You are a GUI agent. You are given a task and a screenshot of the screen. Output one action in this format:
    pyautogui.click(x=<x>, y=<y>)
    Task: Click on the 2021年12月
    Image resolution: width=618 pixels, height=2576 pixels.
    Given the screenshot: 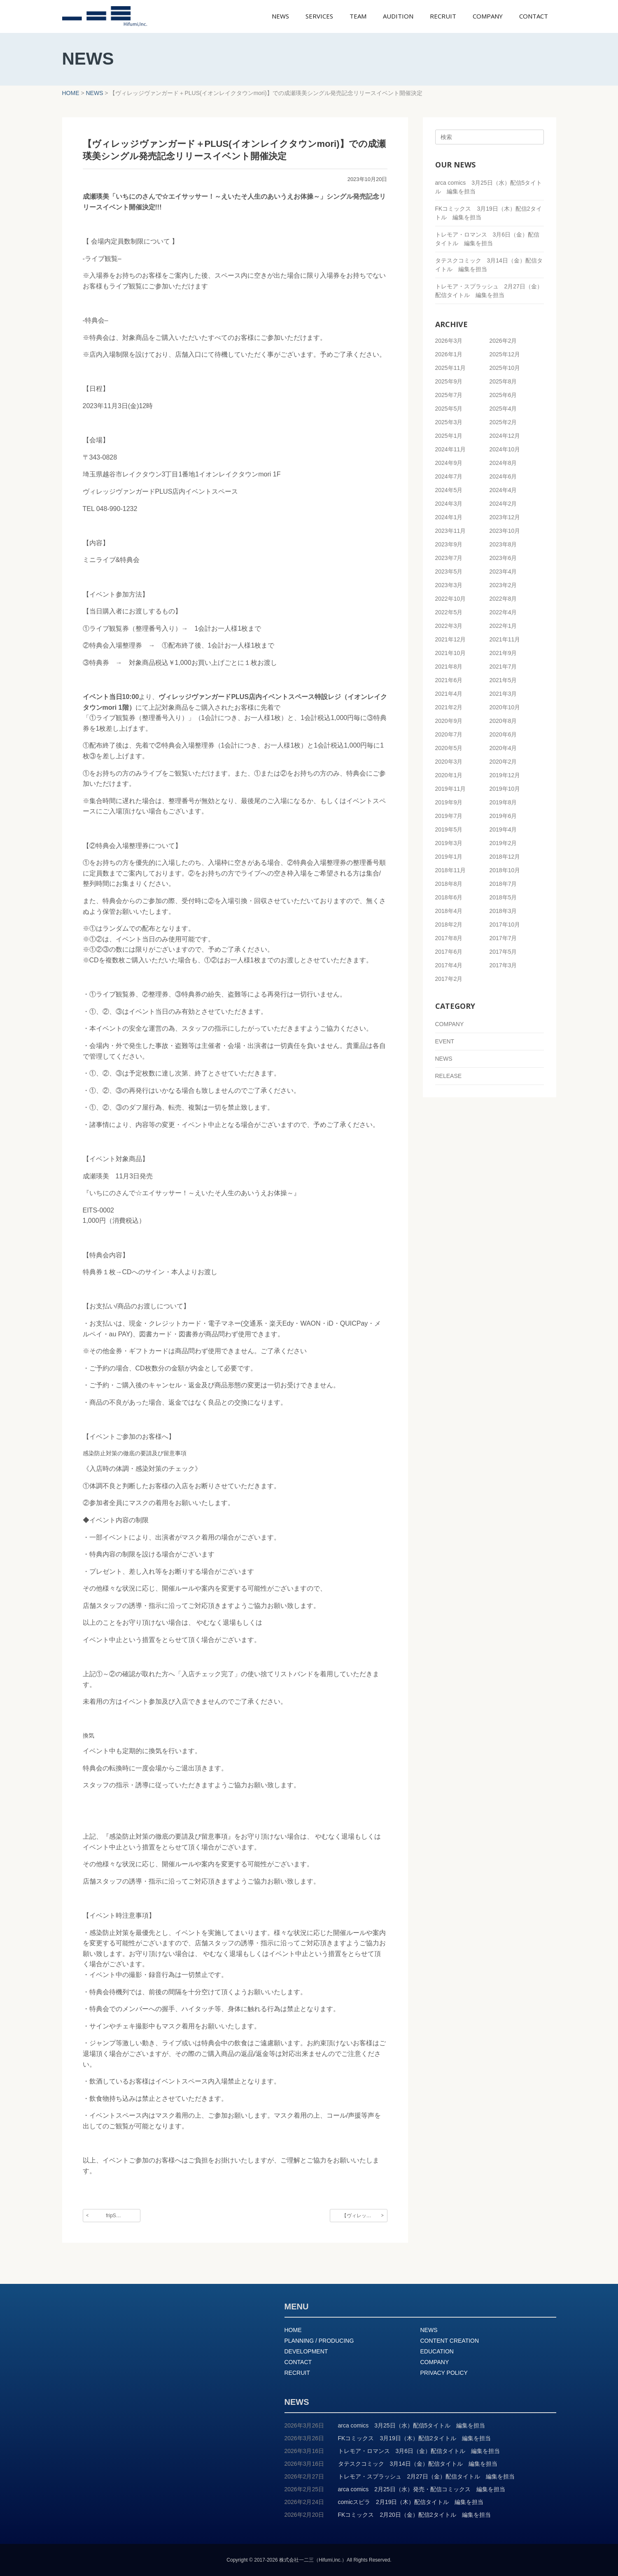 What is the action you would take?
    pyautogui.click(x=450, y=639)
    